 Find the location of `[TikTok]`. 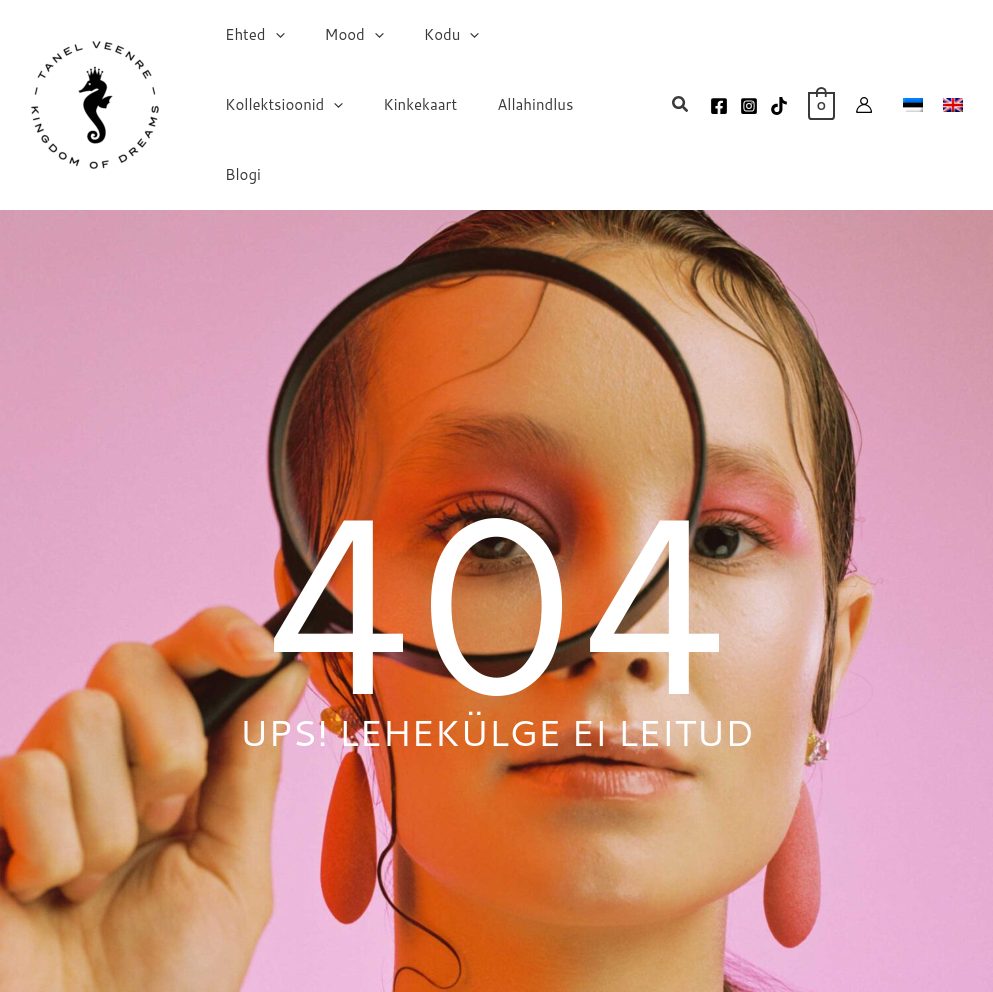

[TikTok] is located at coordinates (779, 91).